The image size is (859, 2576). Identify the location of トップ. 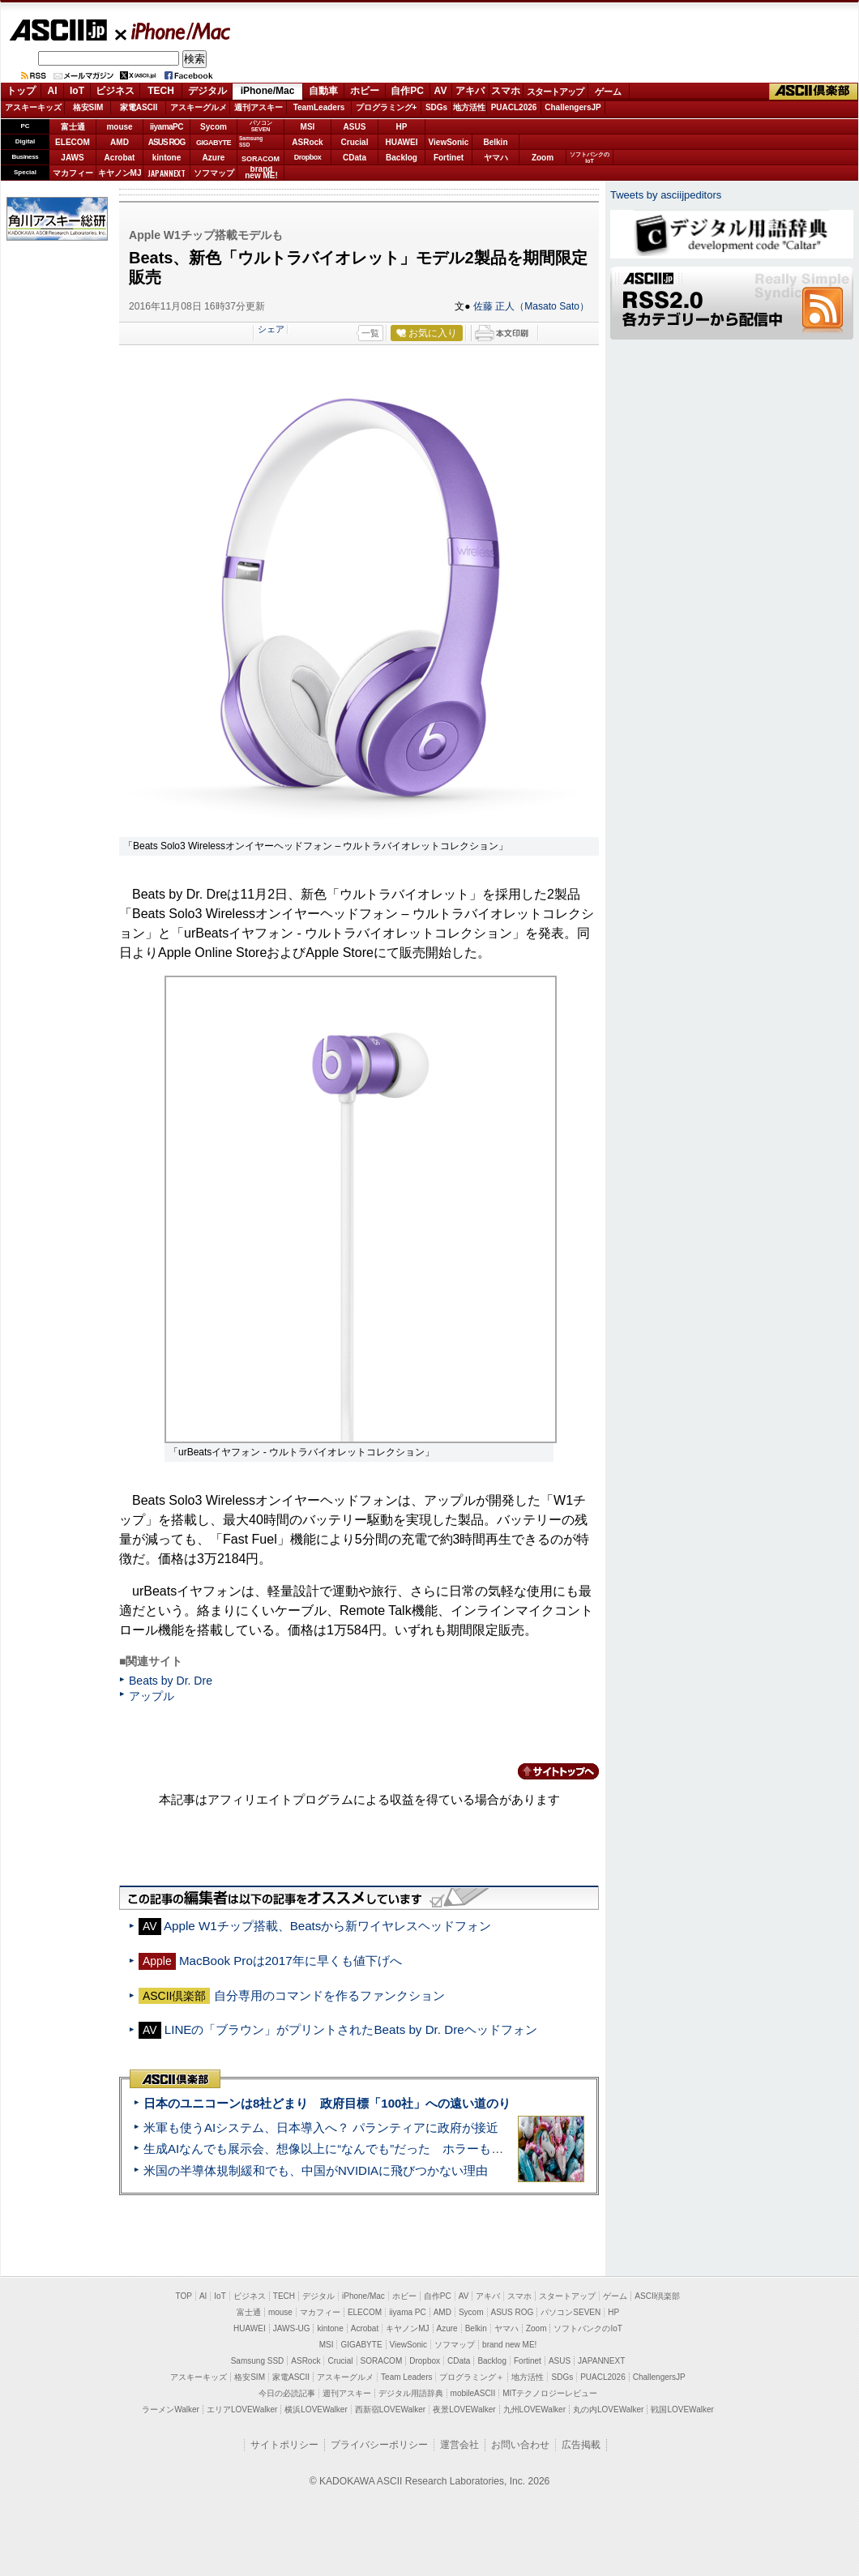
(21, 90).